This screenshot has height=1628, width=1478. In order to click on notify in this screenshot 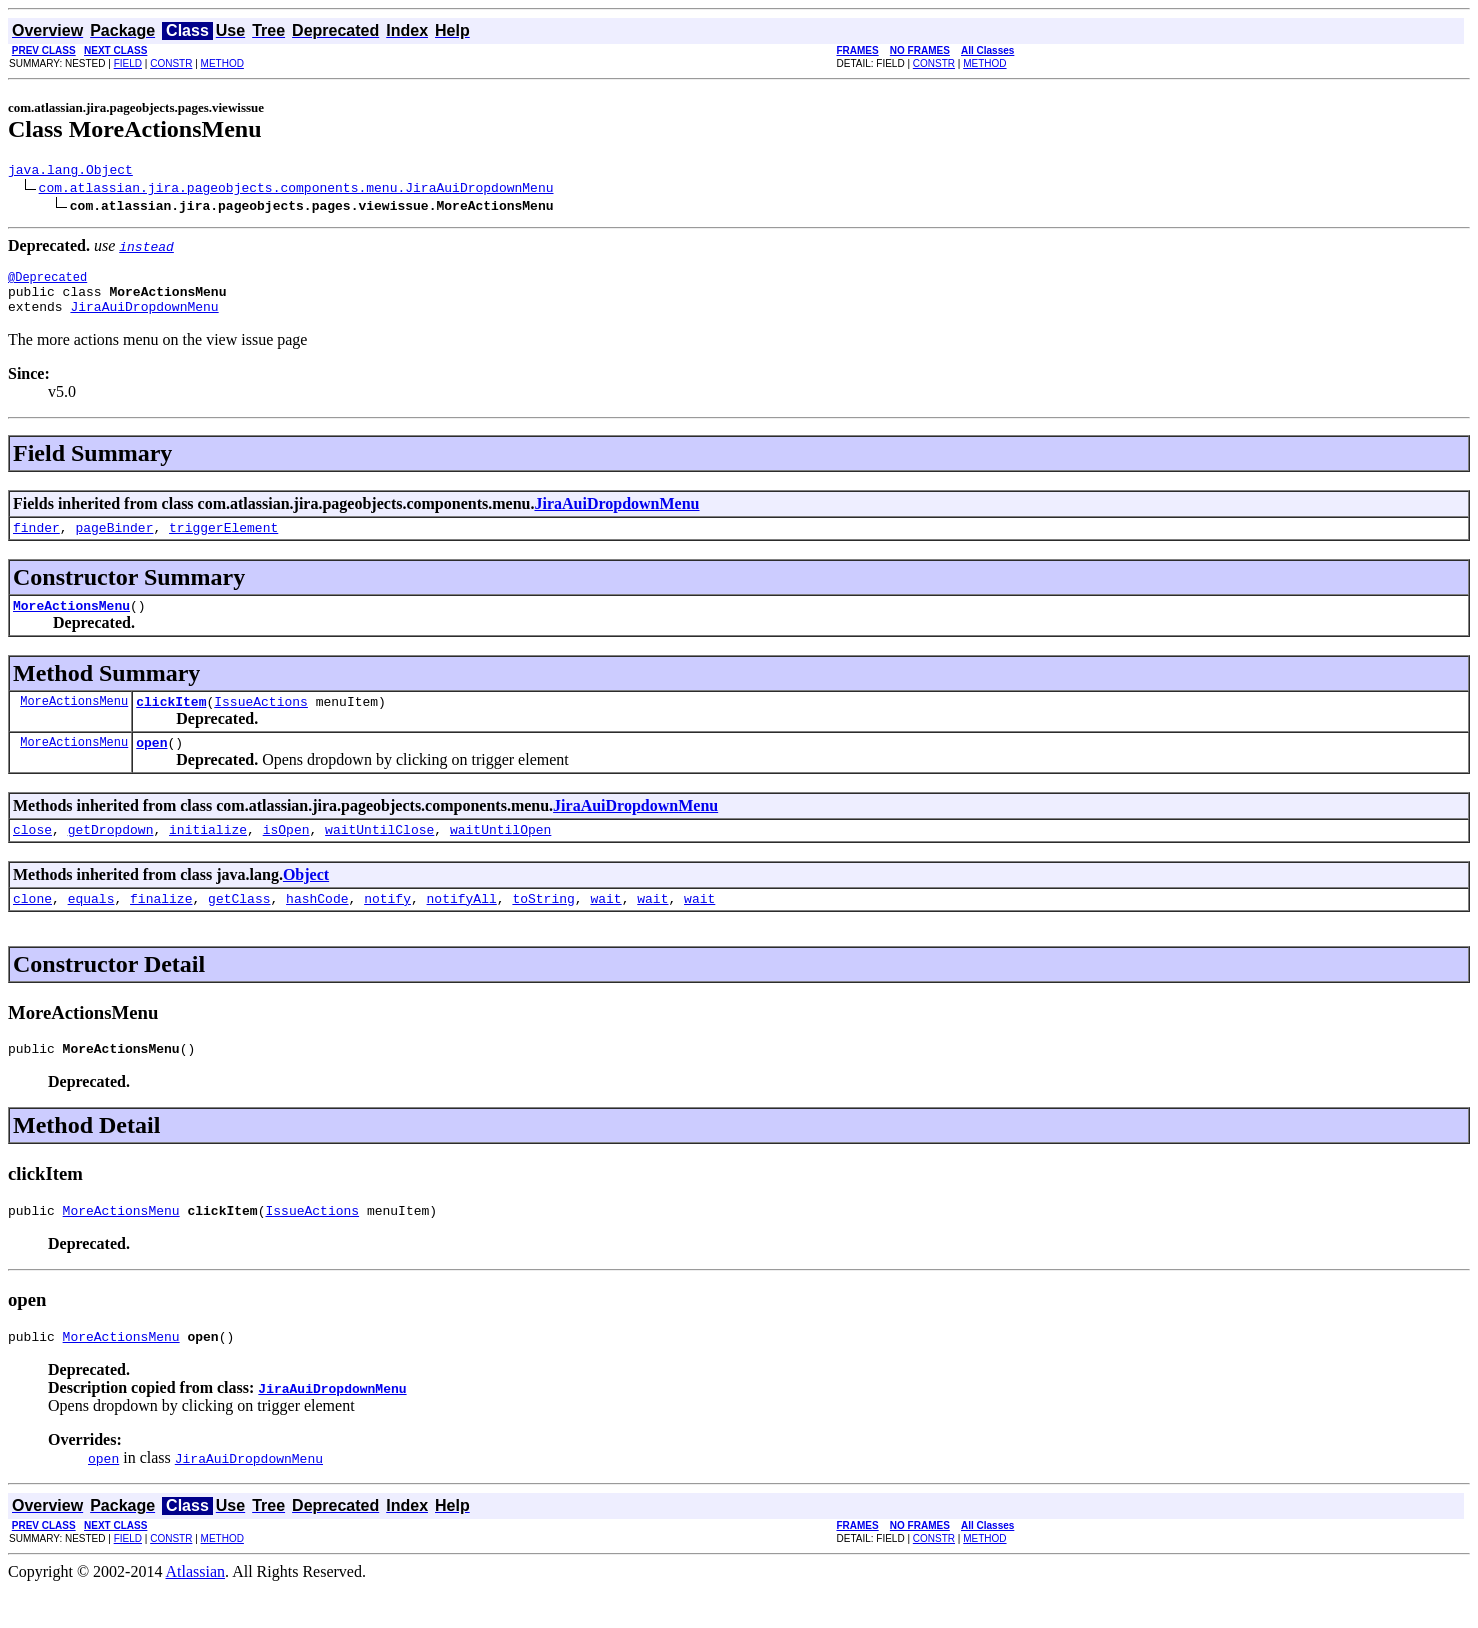, I will do `click(387, 928)`.